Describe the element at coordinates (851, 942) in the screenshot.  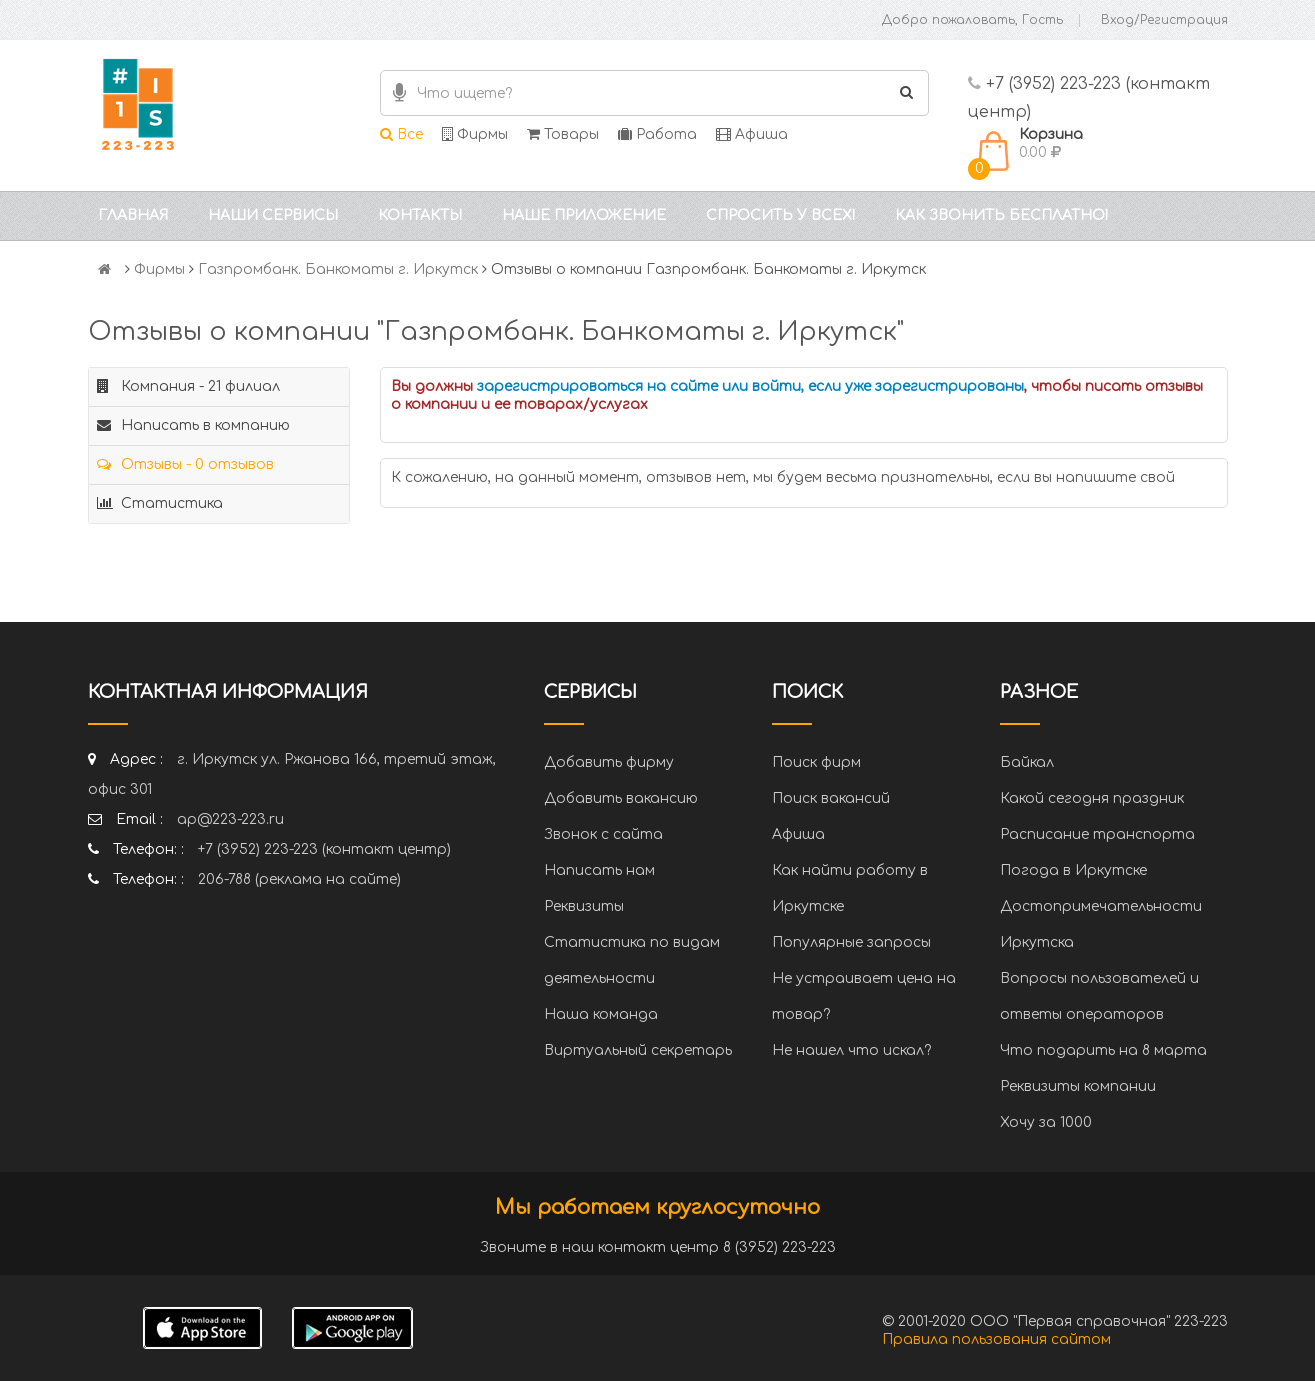
I see `Популярные запросы` at that location.